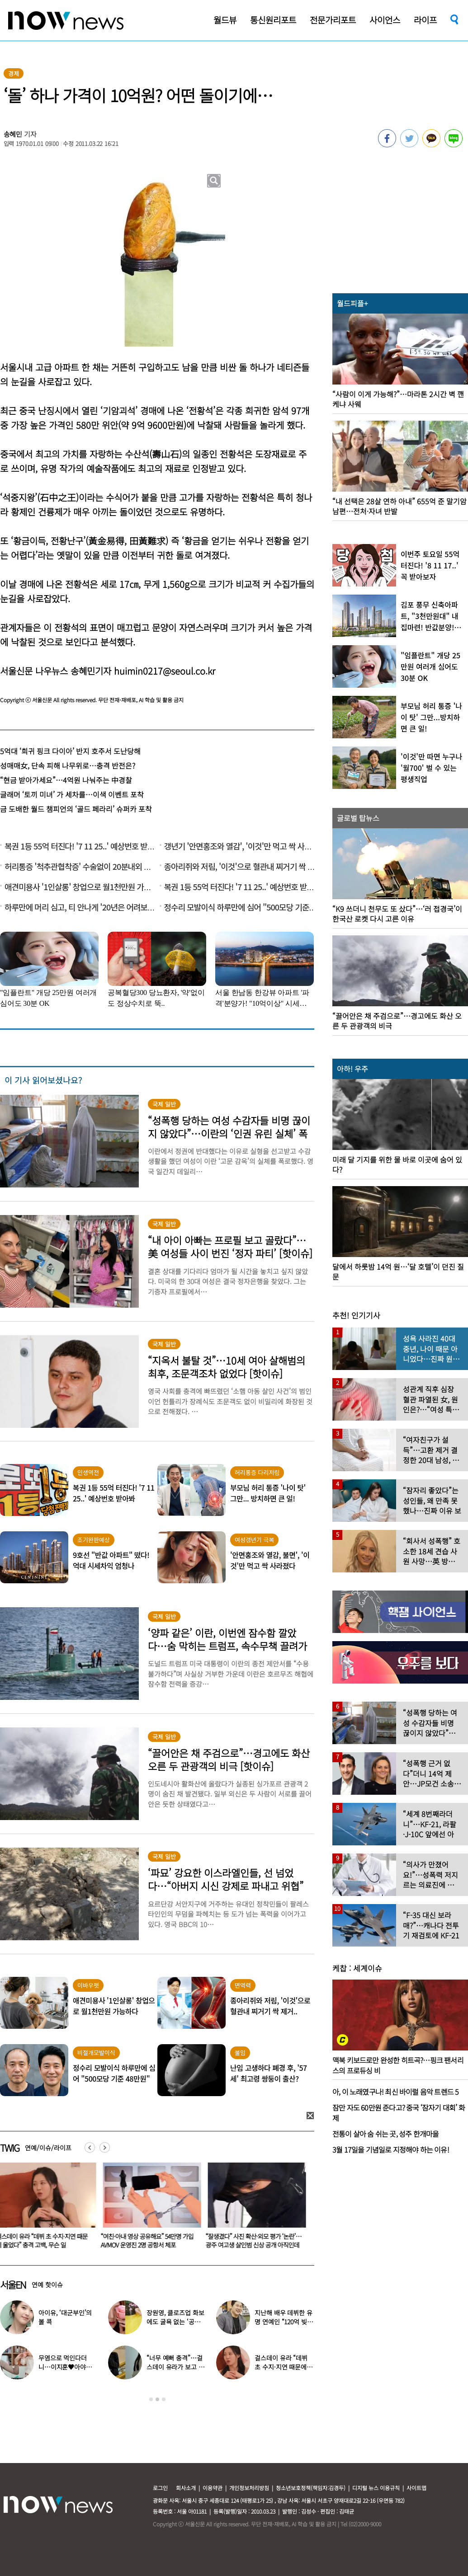 This screenshot has height=2576, width=468. I want to click on “여친·아내 영상 공유해요” 54만명 가입 AVMOV 운영진 2명 공항서 체포, so click(149, 2240).